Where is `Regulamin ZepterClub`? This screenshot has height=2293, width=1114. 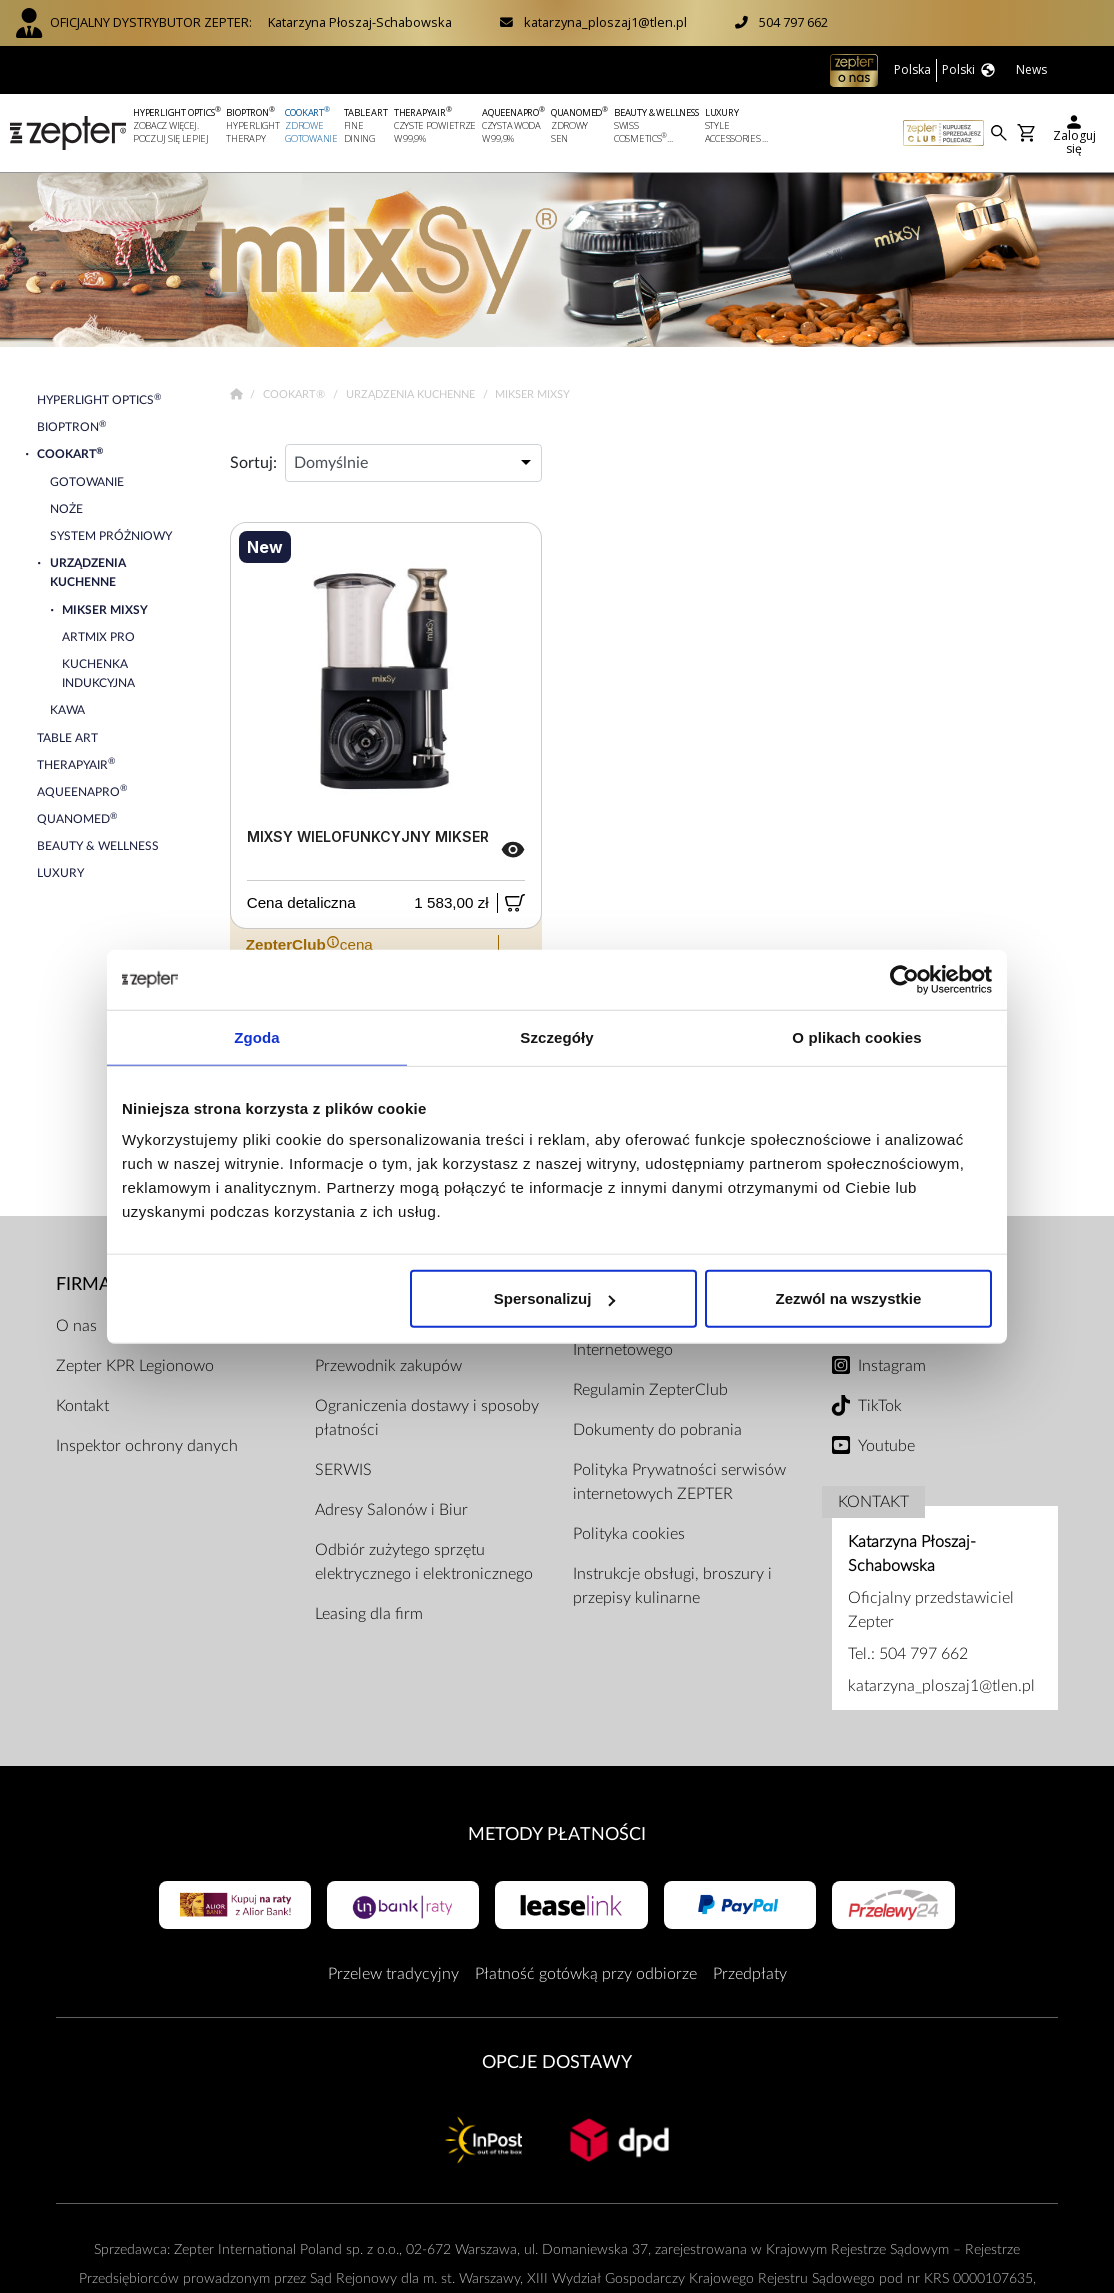 Regulamin ZepterClub is located at coordinates (650, 1390).